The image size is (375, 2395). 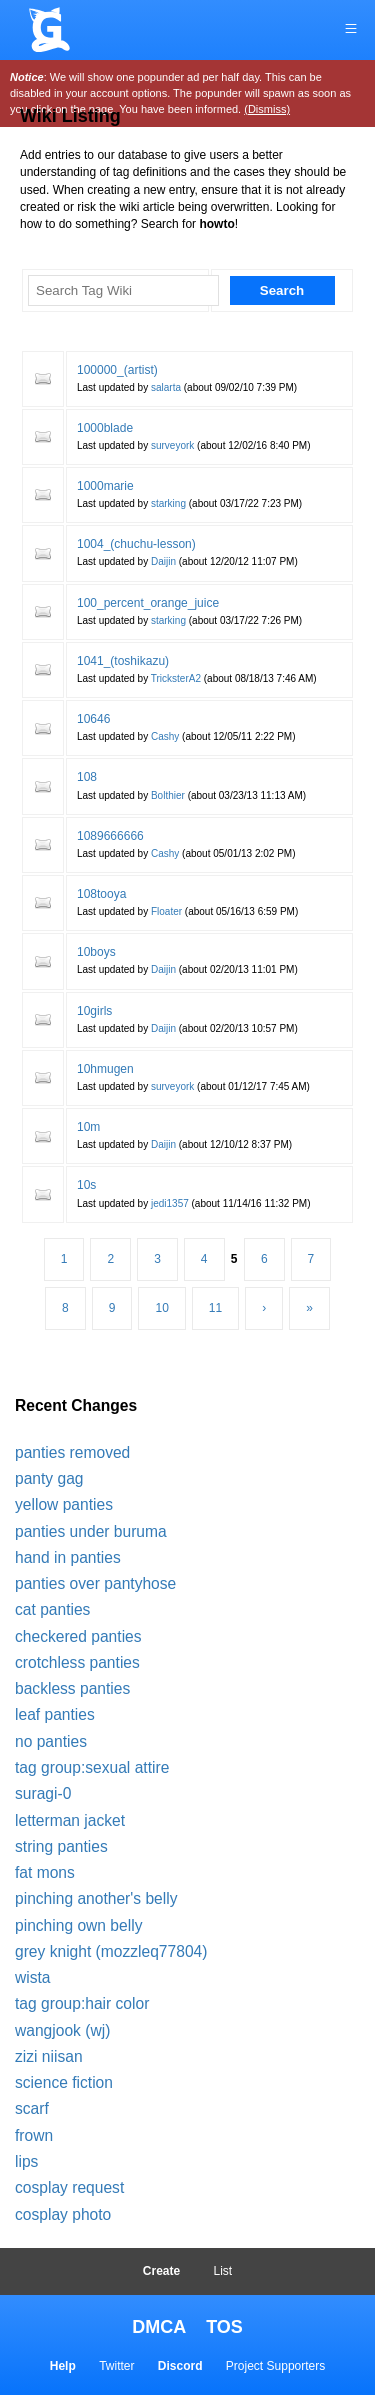 What do you see at coordinates (92, 1767) in the screenshot?
I see `tag group:sexual attire` at bounding box center [92, 1767].